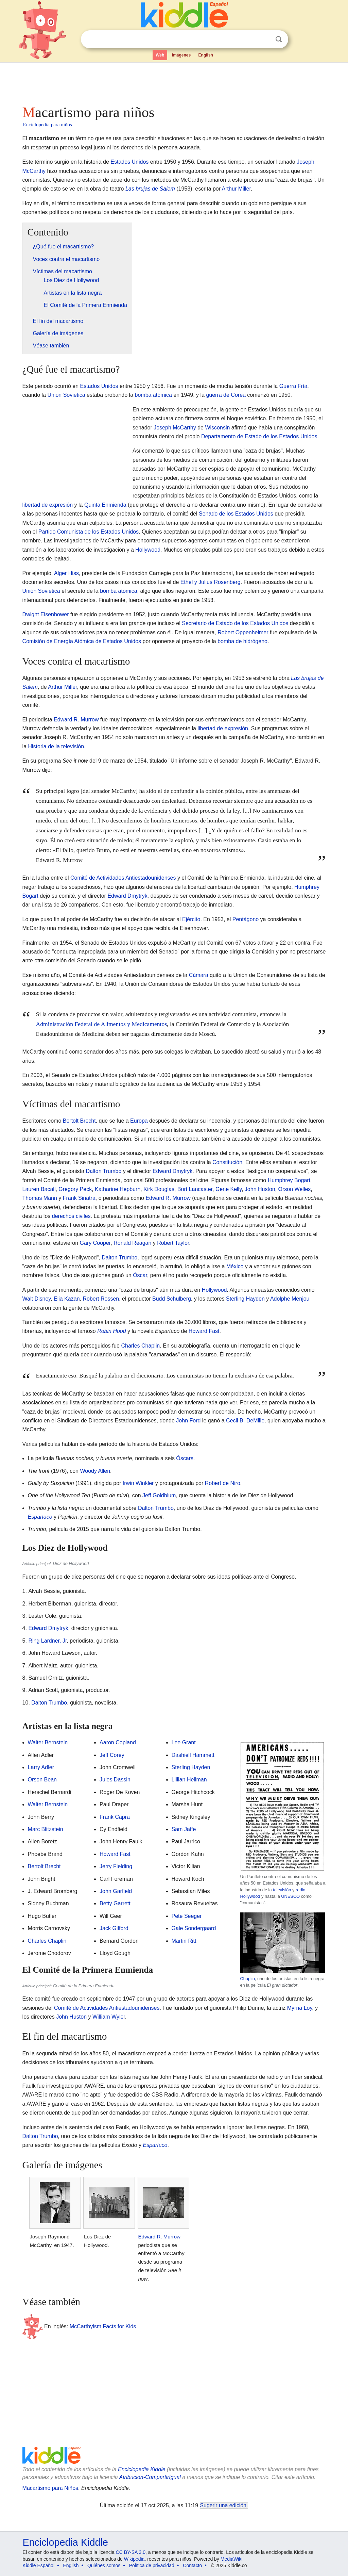 This screenshot has height=2576, width=348. I want to click on Kiddle Español, so click(38, 2565).